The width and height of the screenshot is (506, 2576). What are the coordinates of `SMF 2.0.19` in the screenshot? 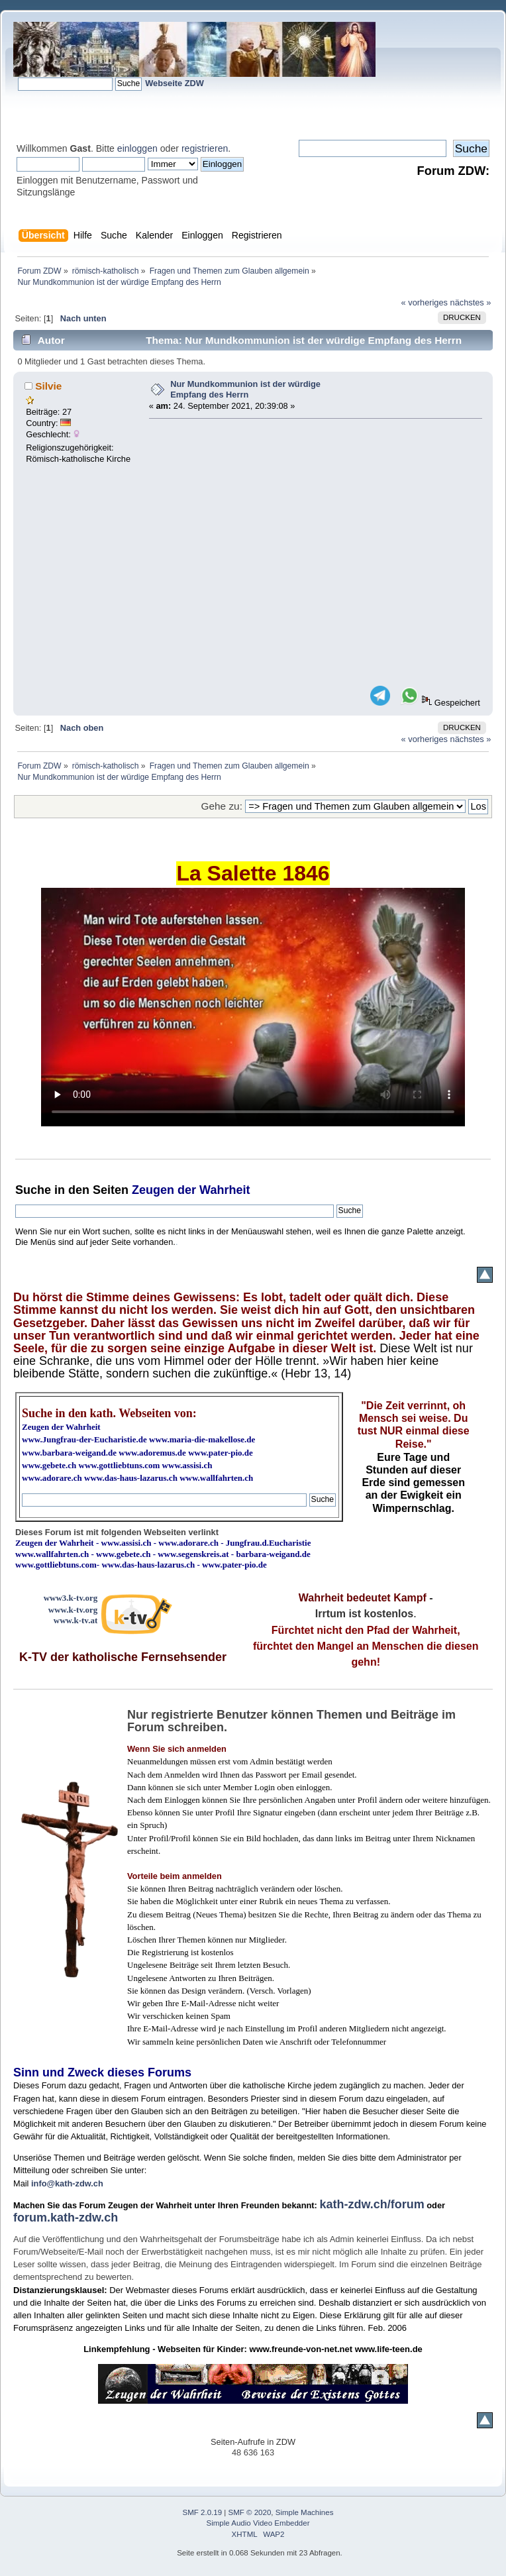 It's located at (203, 2512).